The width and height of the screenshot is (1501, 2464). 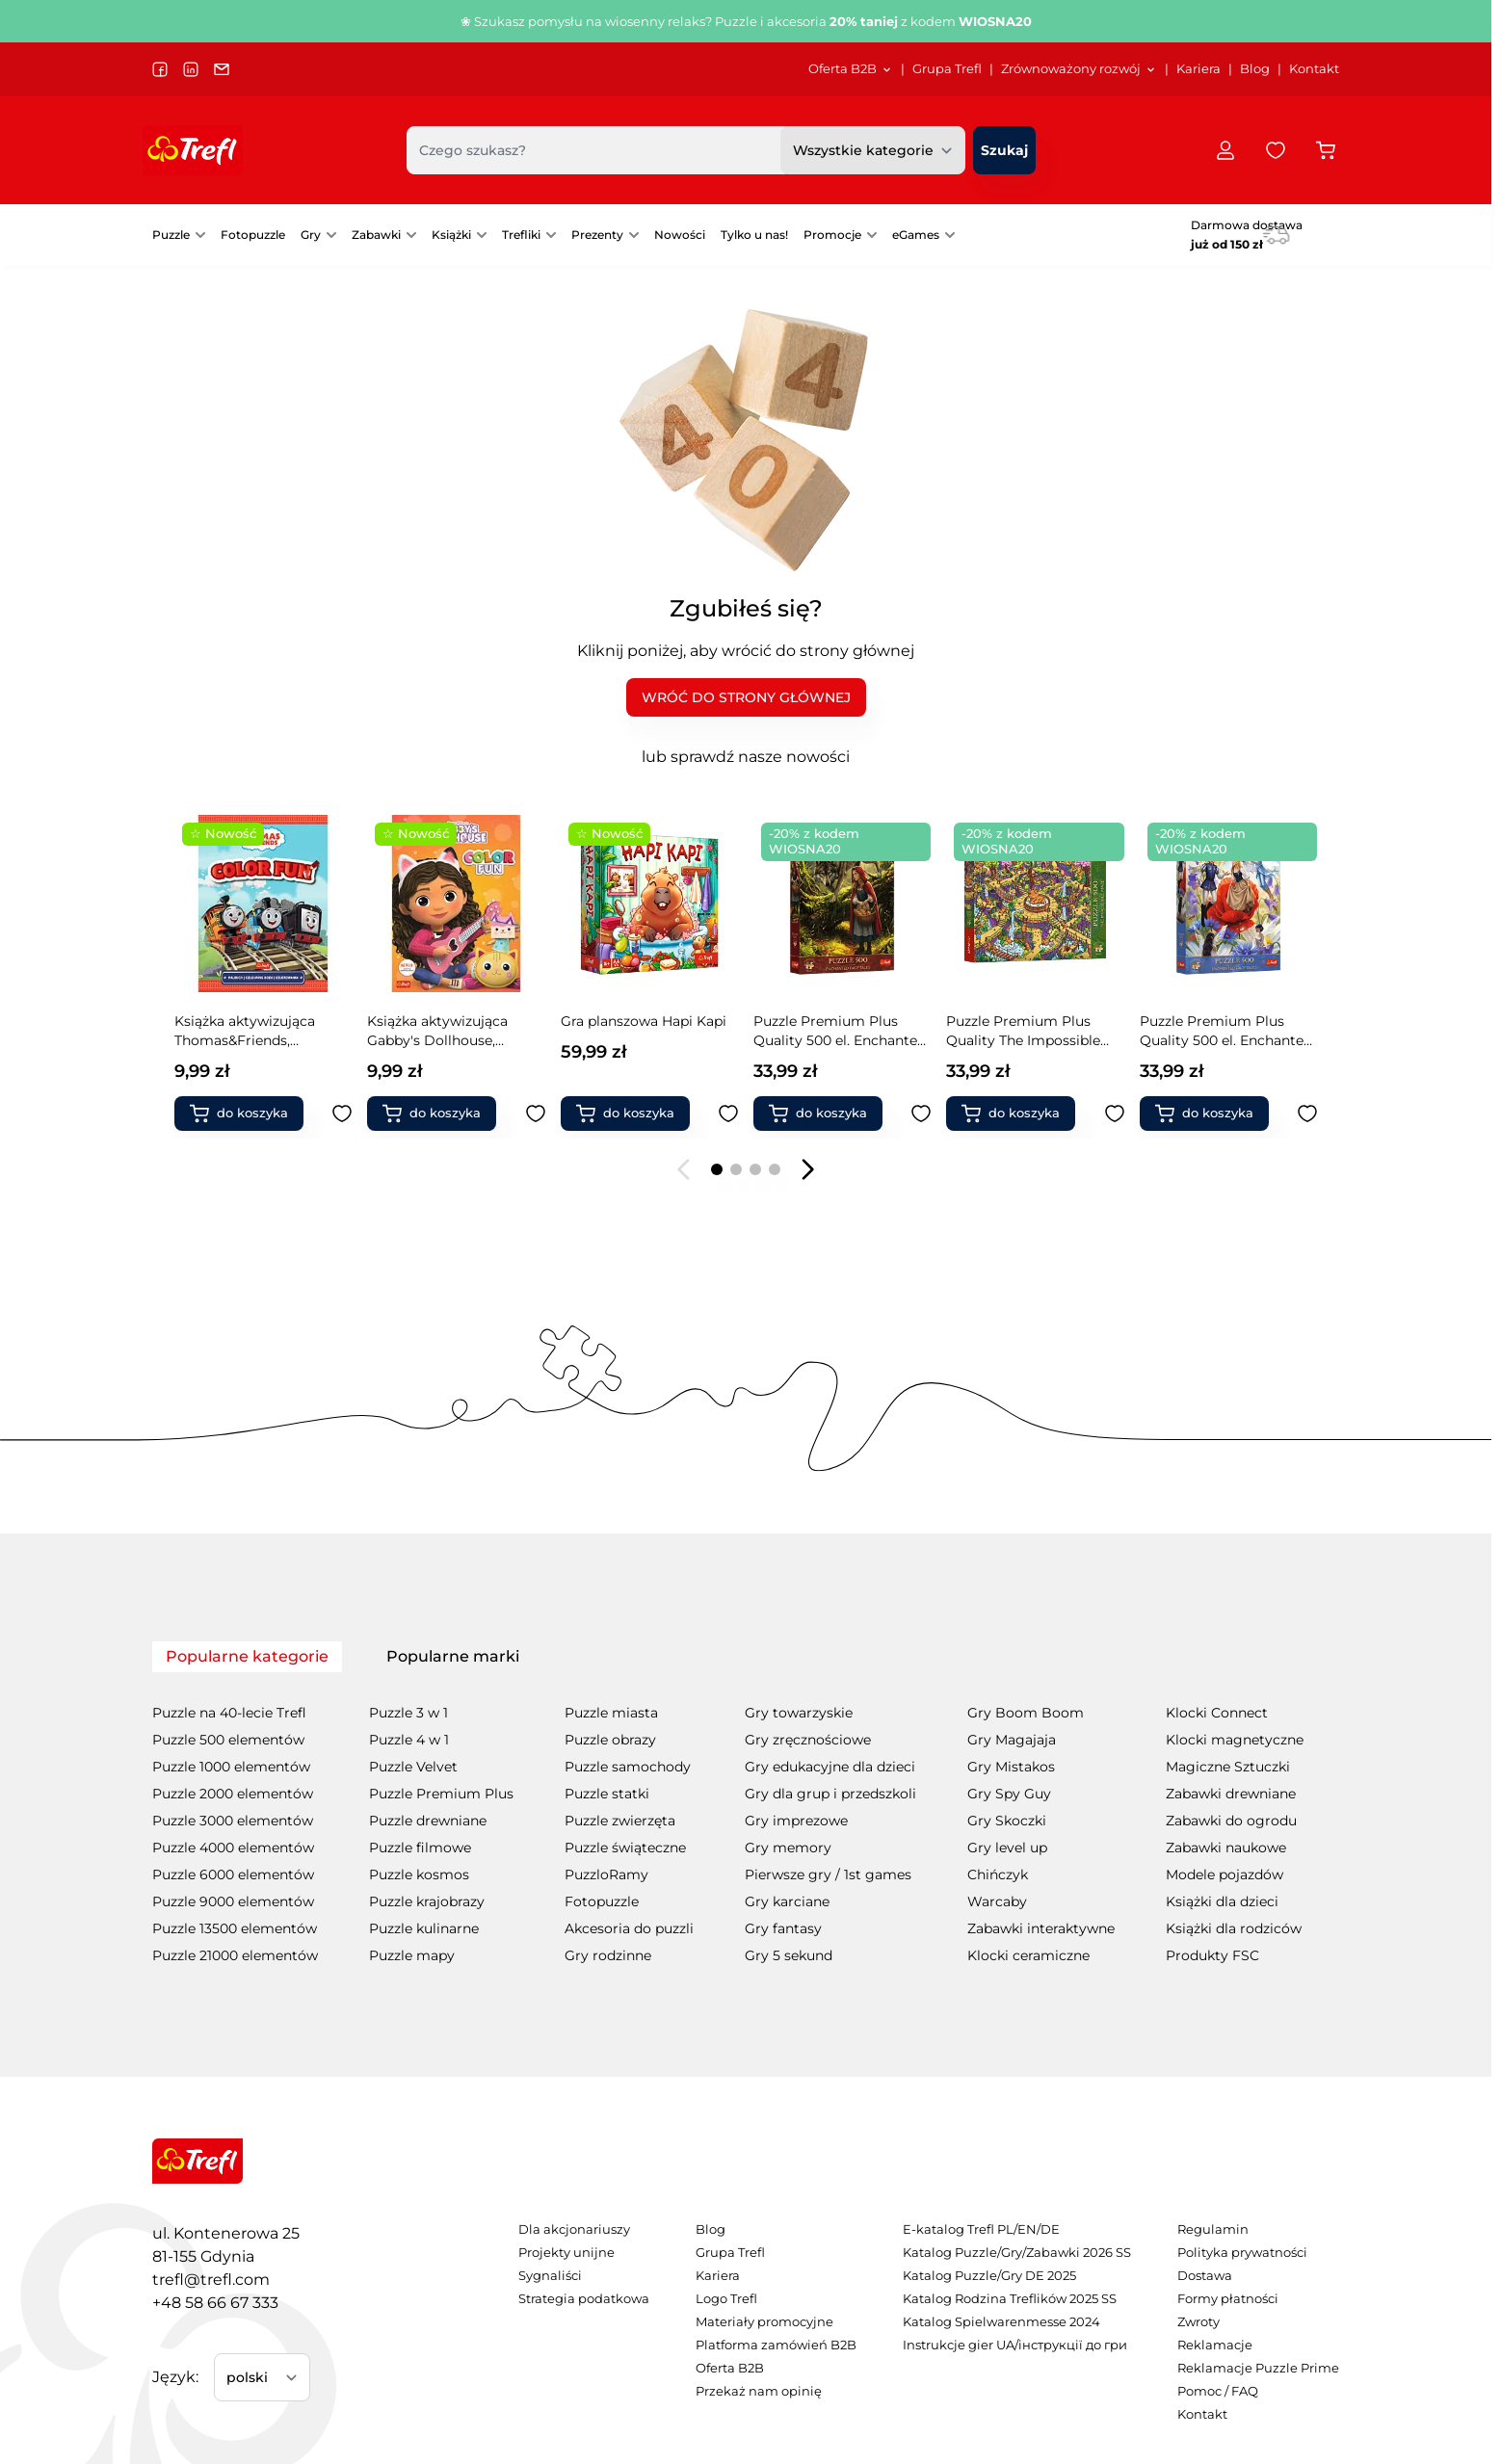 What do you see at coordinates (1033, 1031) in the screenshot?
I see `Puzzle Premium Plus Quality 500 el. Enchanted Fairy Tales: Calineczka` at bounding box center [1033, 1031].